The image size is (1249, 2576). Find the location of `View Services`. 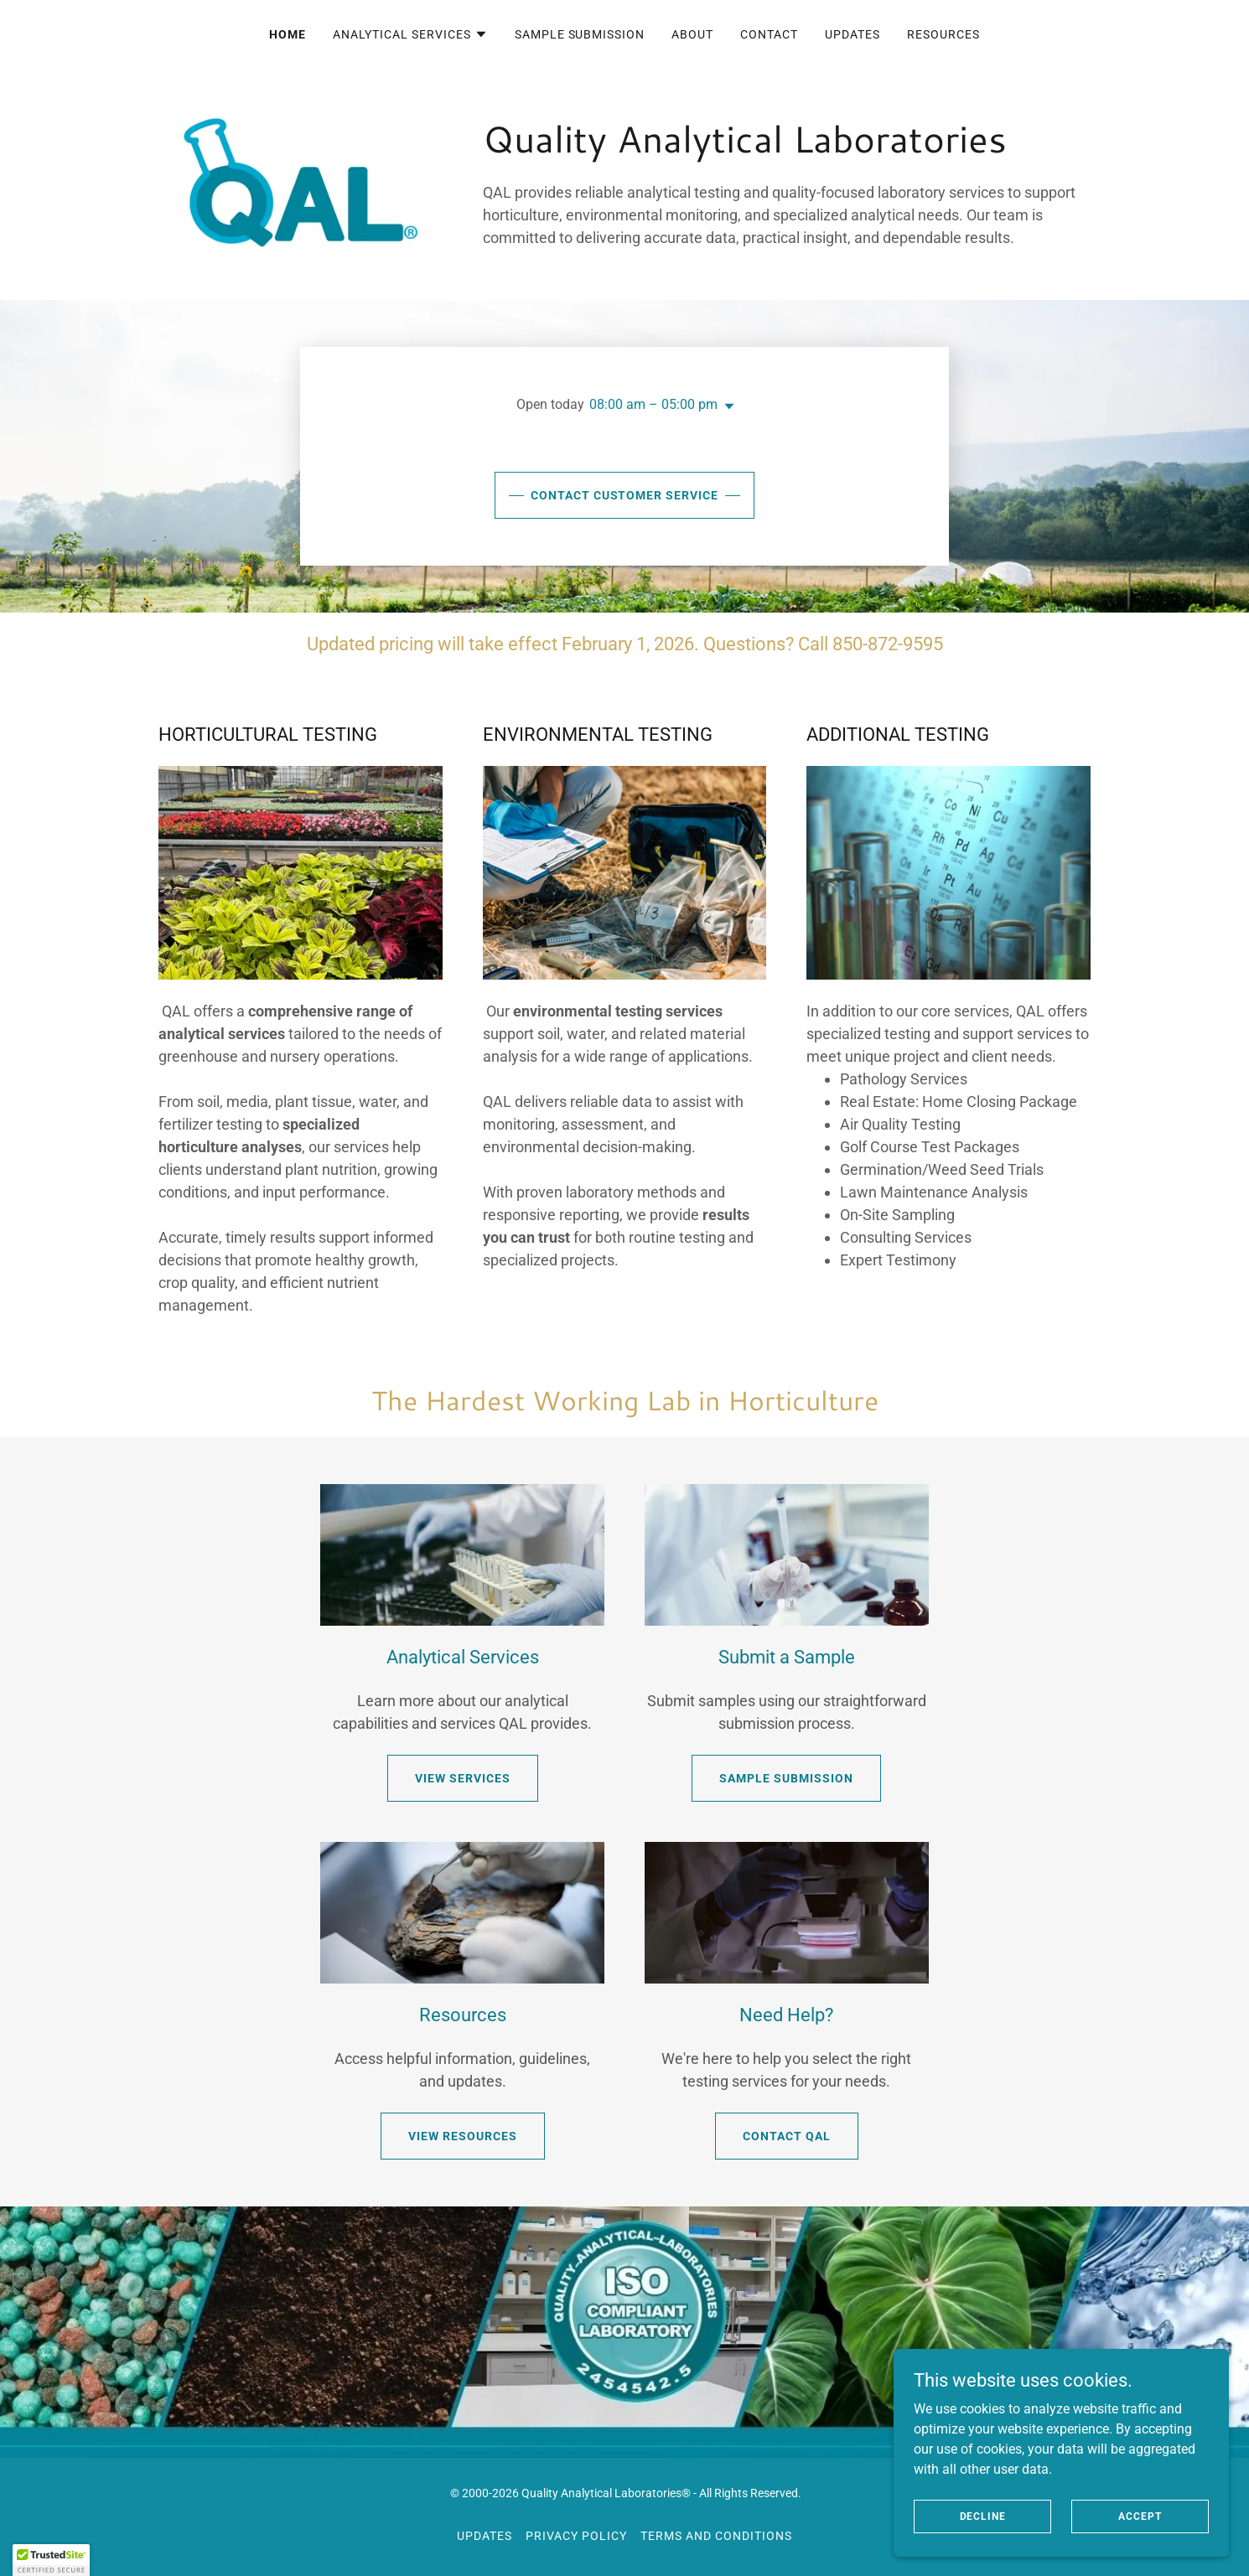

View Services is located at coordinates (462, 1778).